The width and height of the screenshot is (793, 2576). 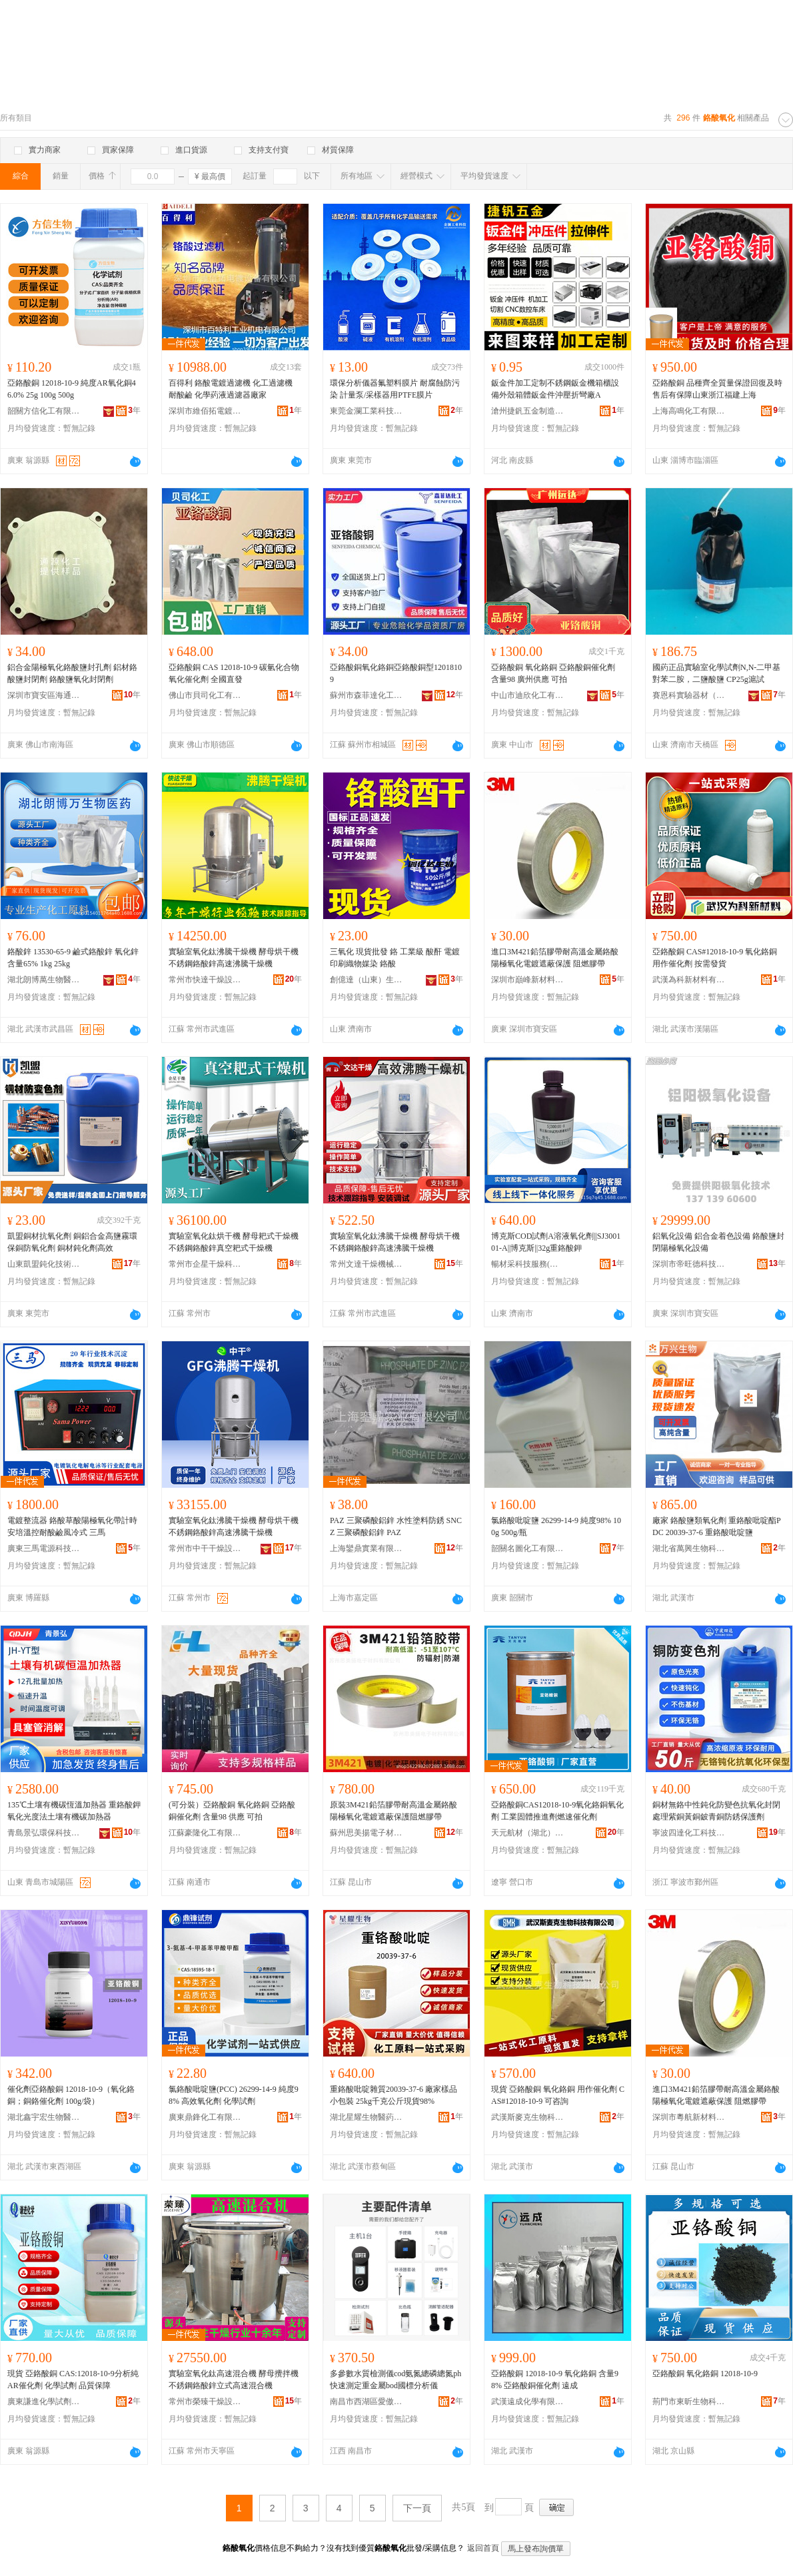 I want to click on 亞鉻酸銅 CAS 12018-10-9 碳氫化合物氧化催化劑 全國直發, so click(x=234, y=673).